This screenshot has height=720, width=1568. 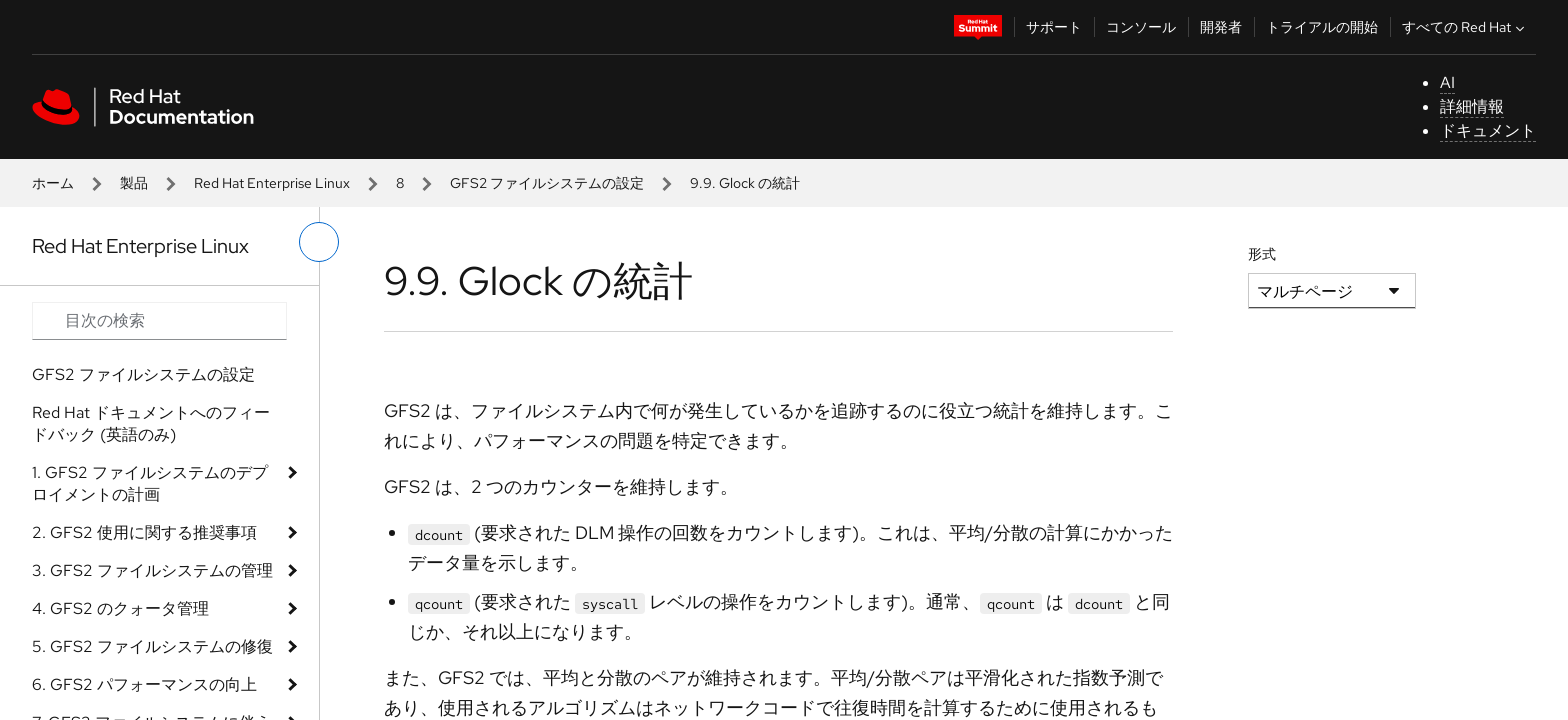 I want to click on すべての Red Hat, so click(x=1465, y=27).